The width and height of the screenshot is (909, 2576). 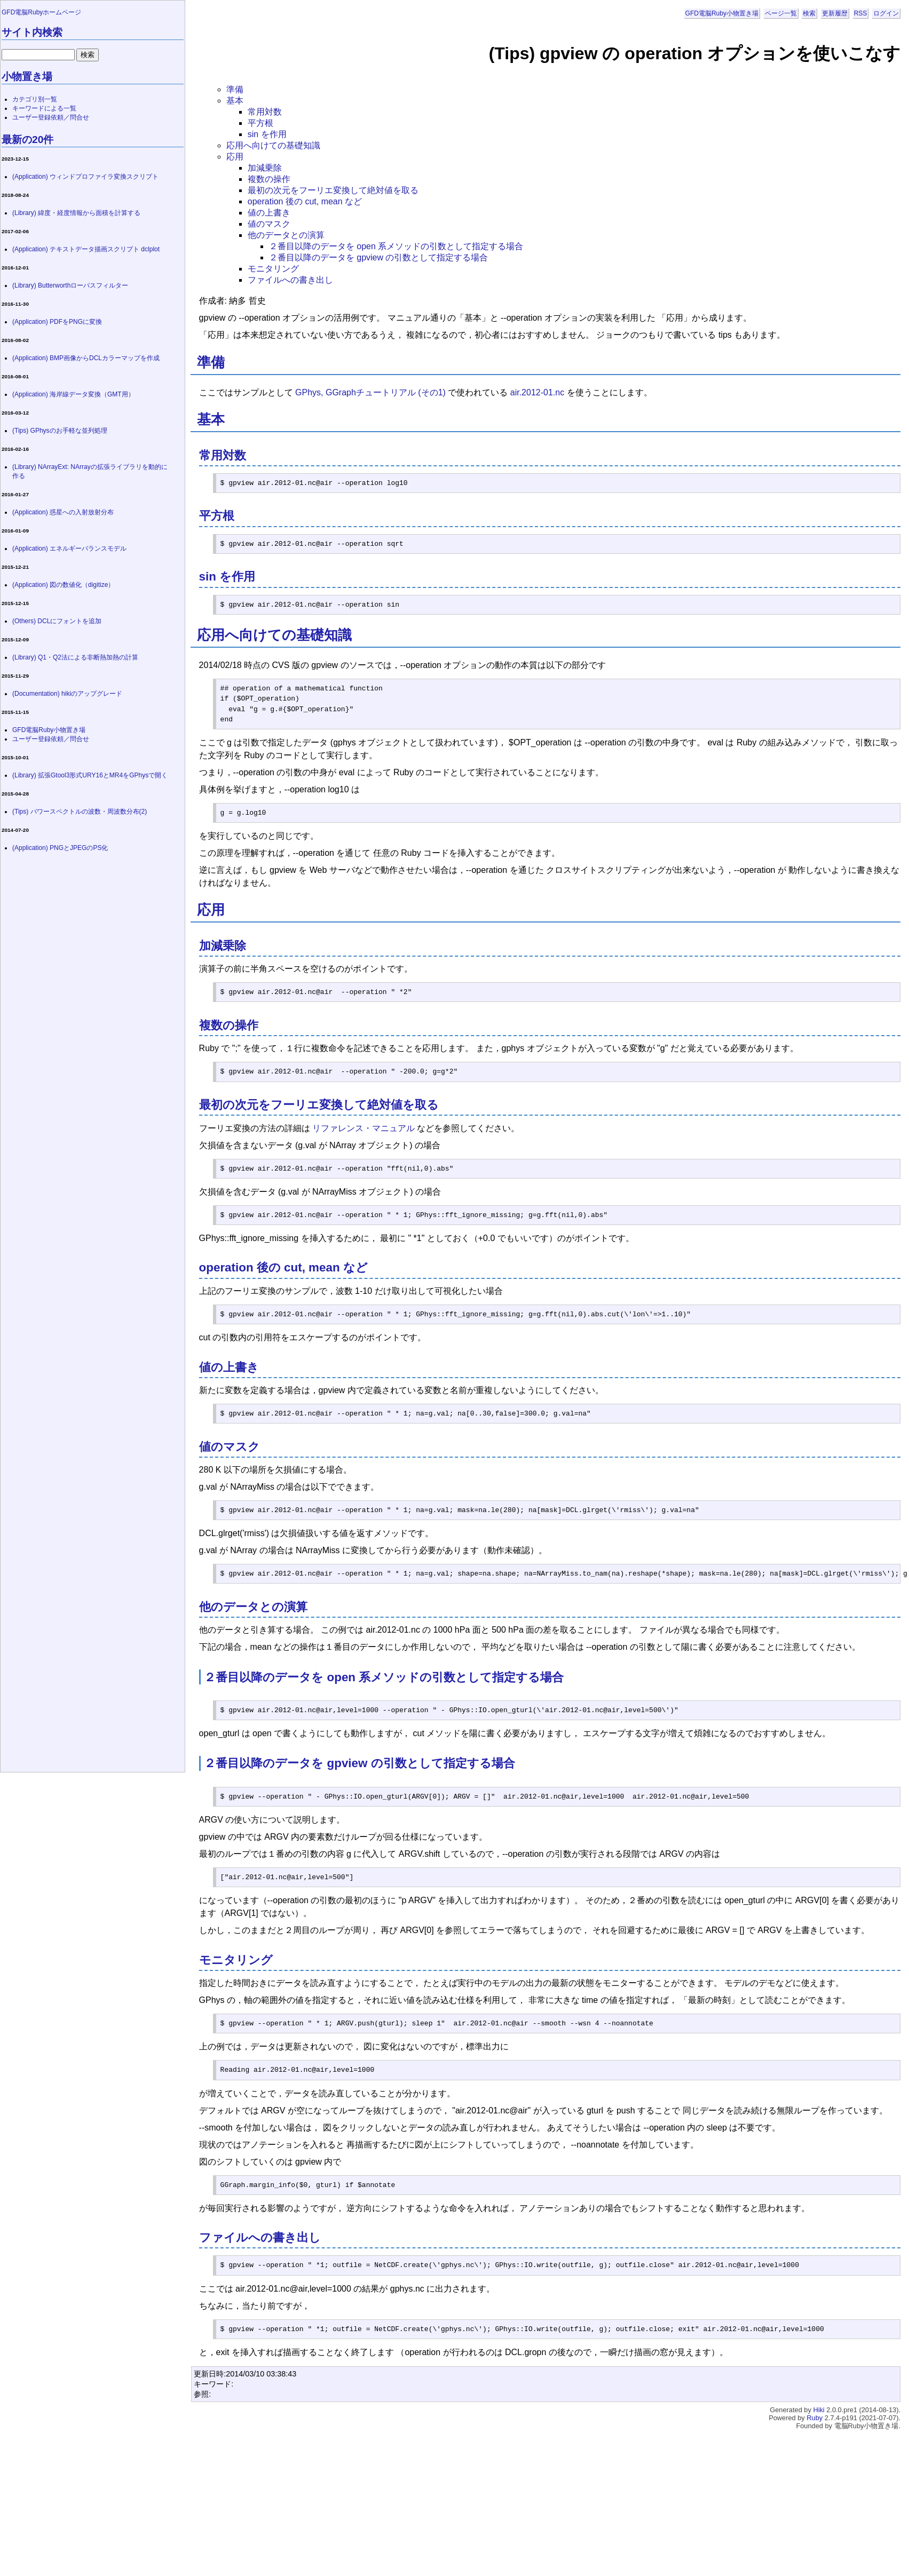 What do you see at coordinates (41, 12) in the screenshot?
I see `GFD電脳Rubyホームページ` at bounding box center [41, 12].